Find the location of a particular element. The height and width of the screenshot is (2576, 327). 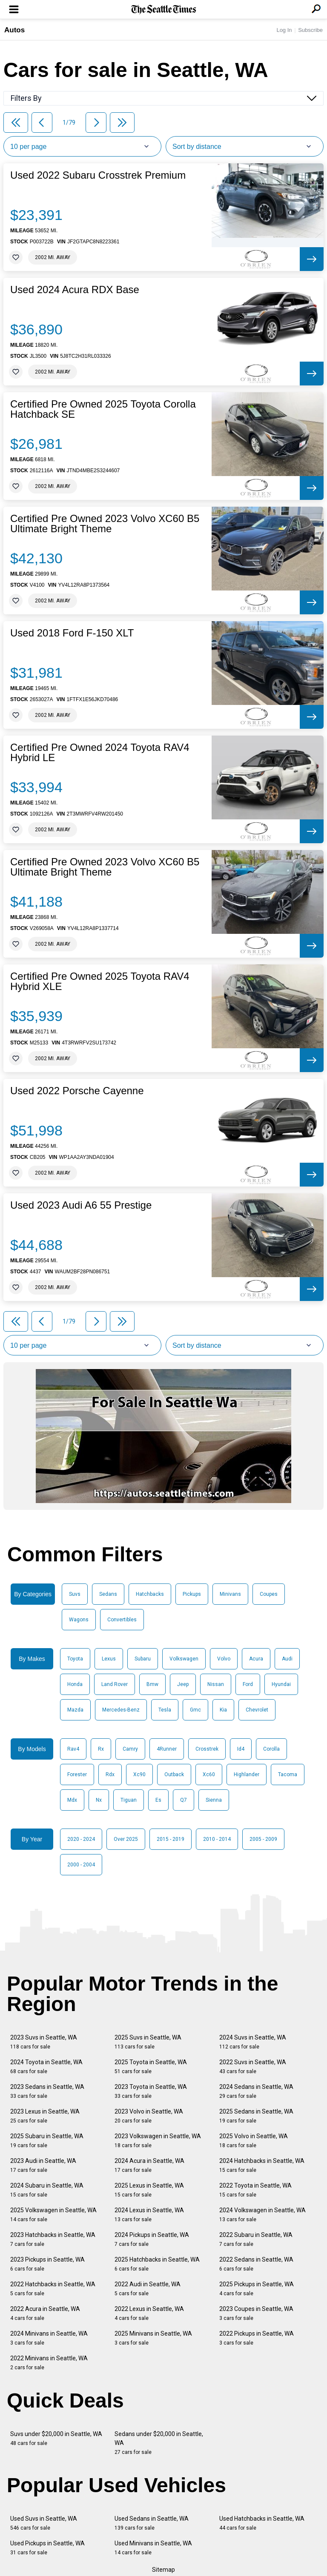

2025 Toyota in Seattle, WA is located at coordinates (151, 2066).